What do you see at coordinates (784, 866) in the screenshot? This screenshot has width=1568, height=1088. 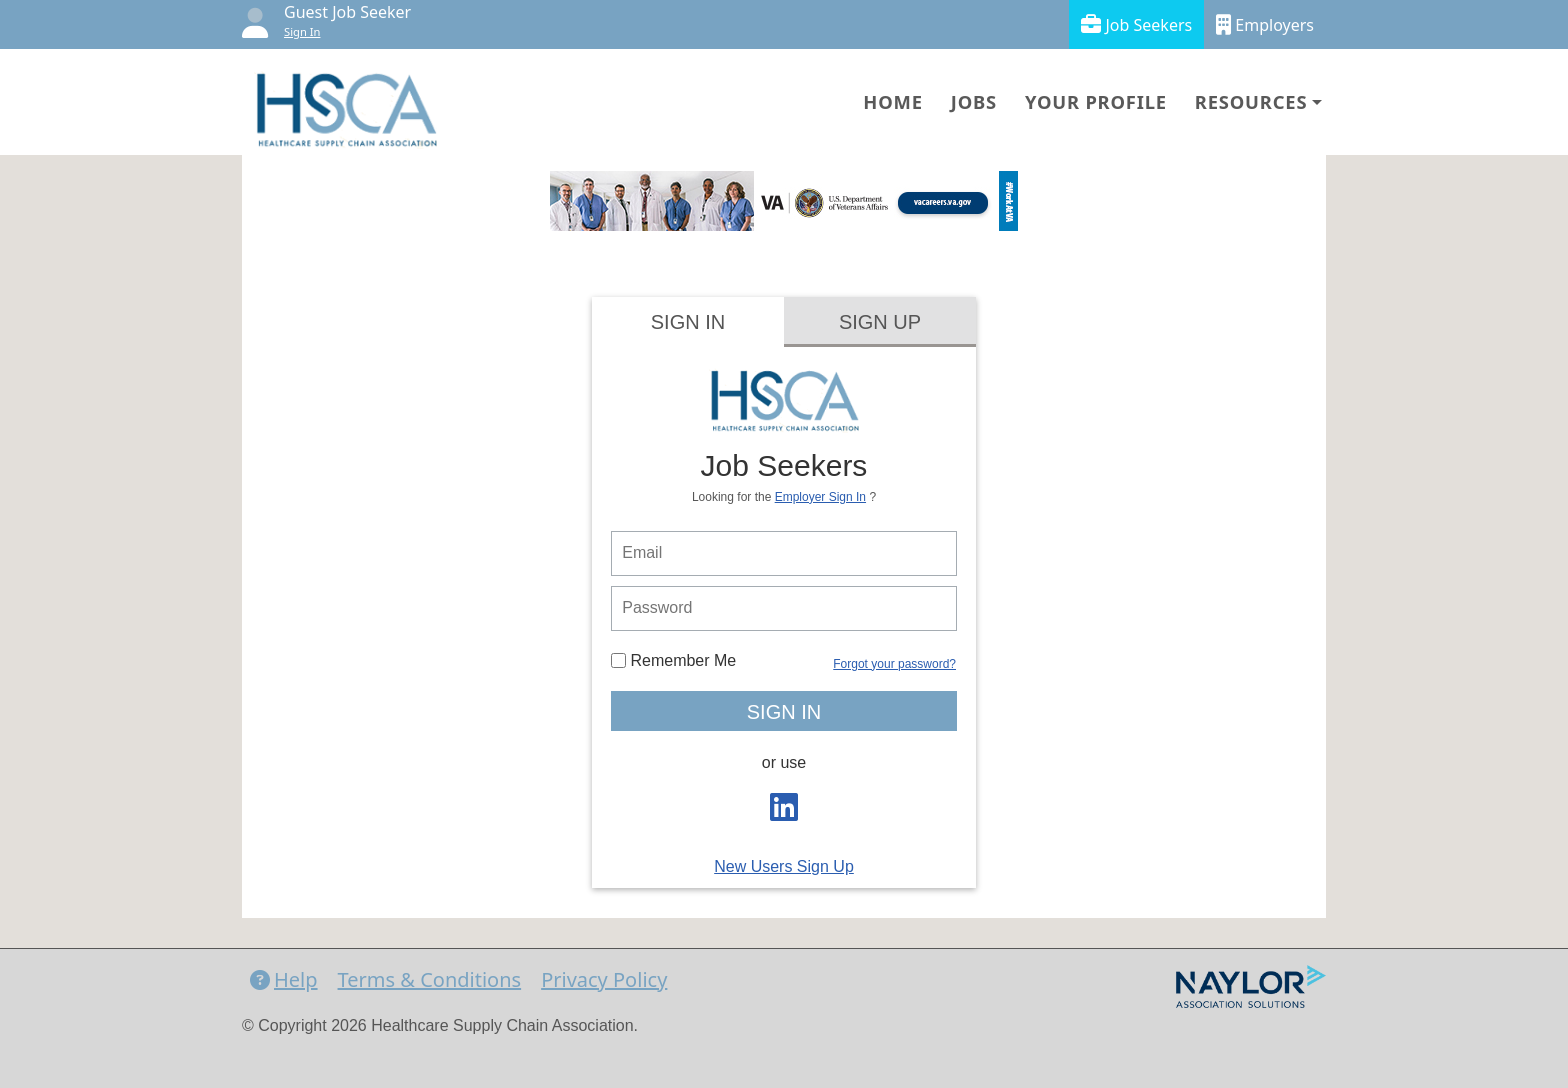 I see `New Users Sign Up` at bounding box center [784, 866].